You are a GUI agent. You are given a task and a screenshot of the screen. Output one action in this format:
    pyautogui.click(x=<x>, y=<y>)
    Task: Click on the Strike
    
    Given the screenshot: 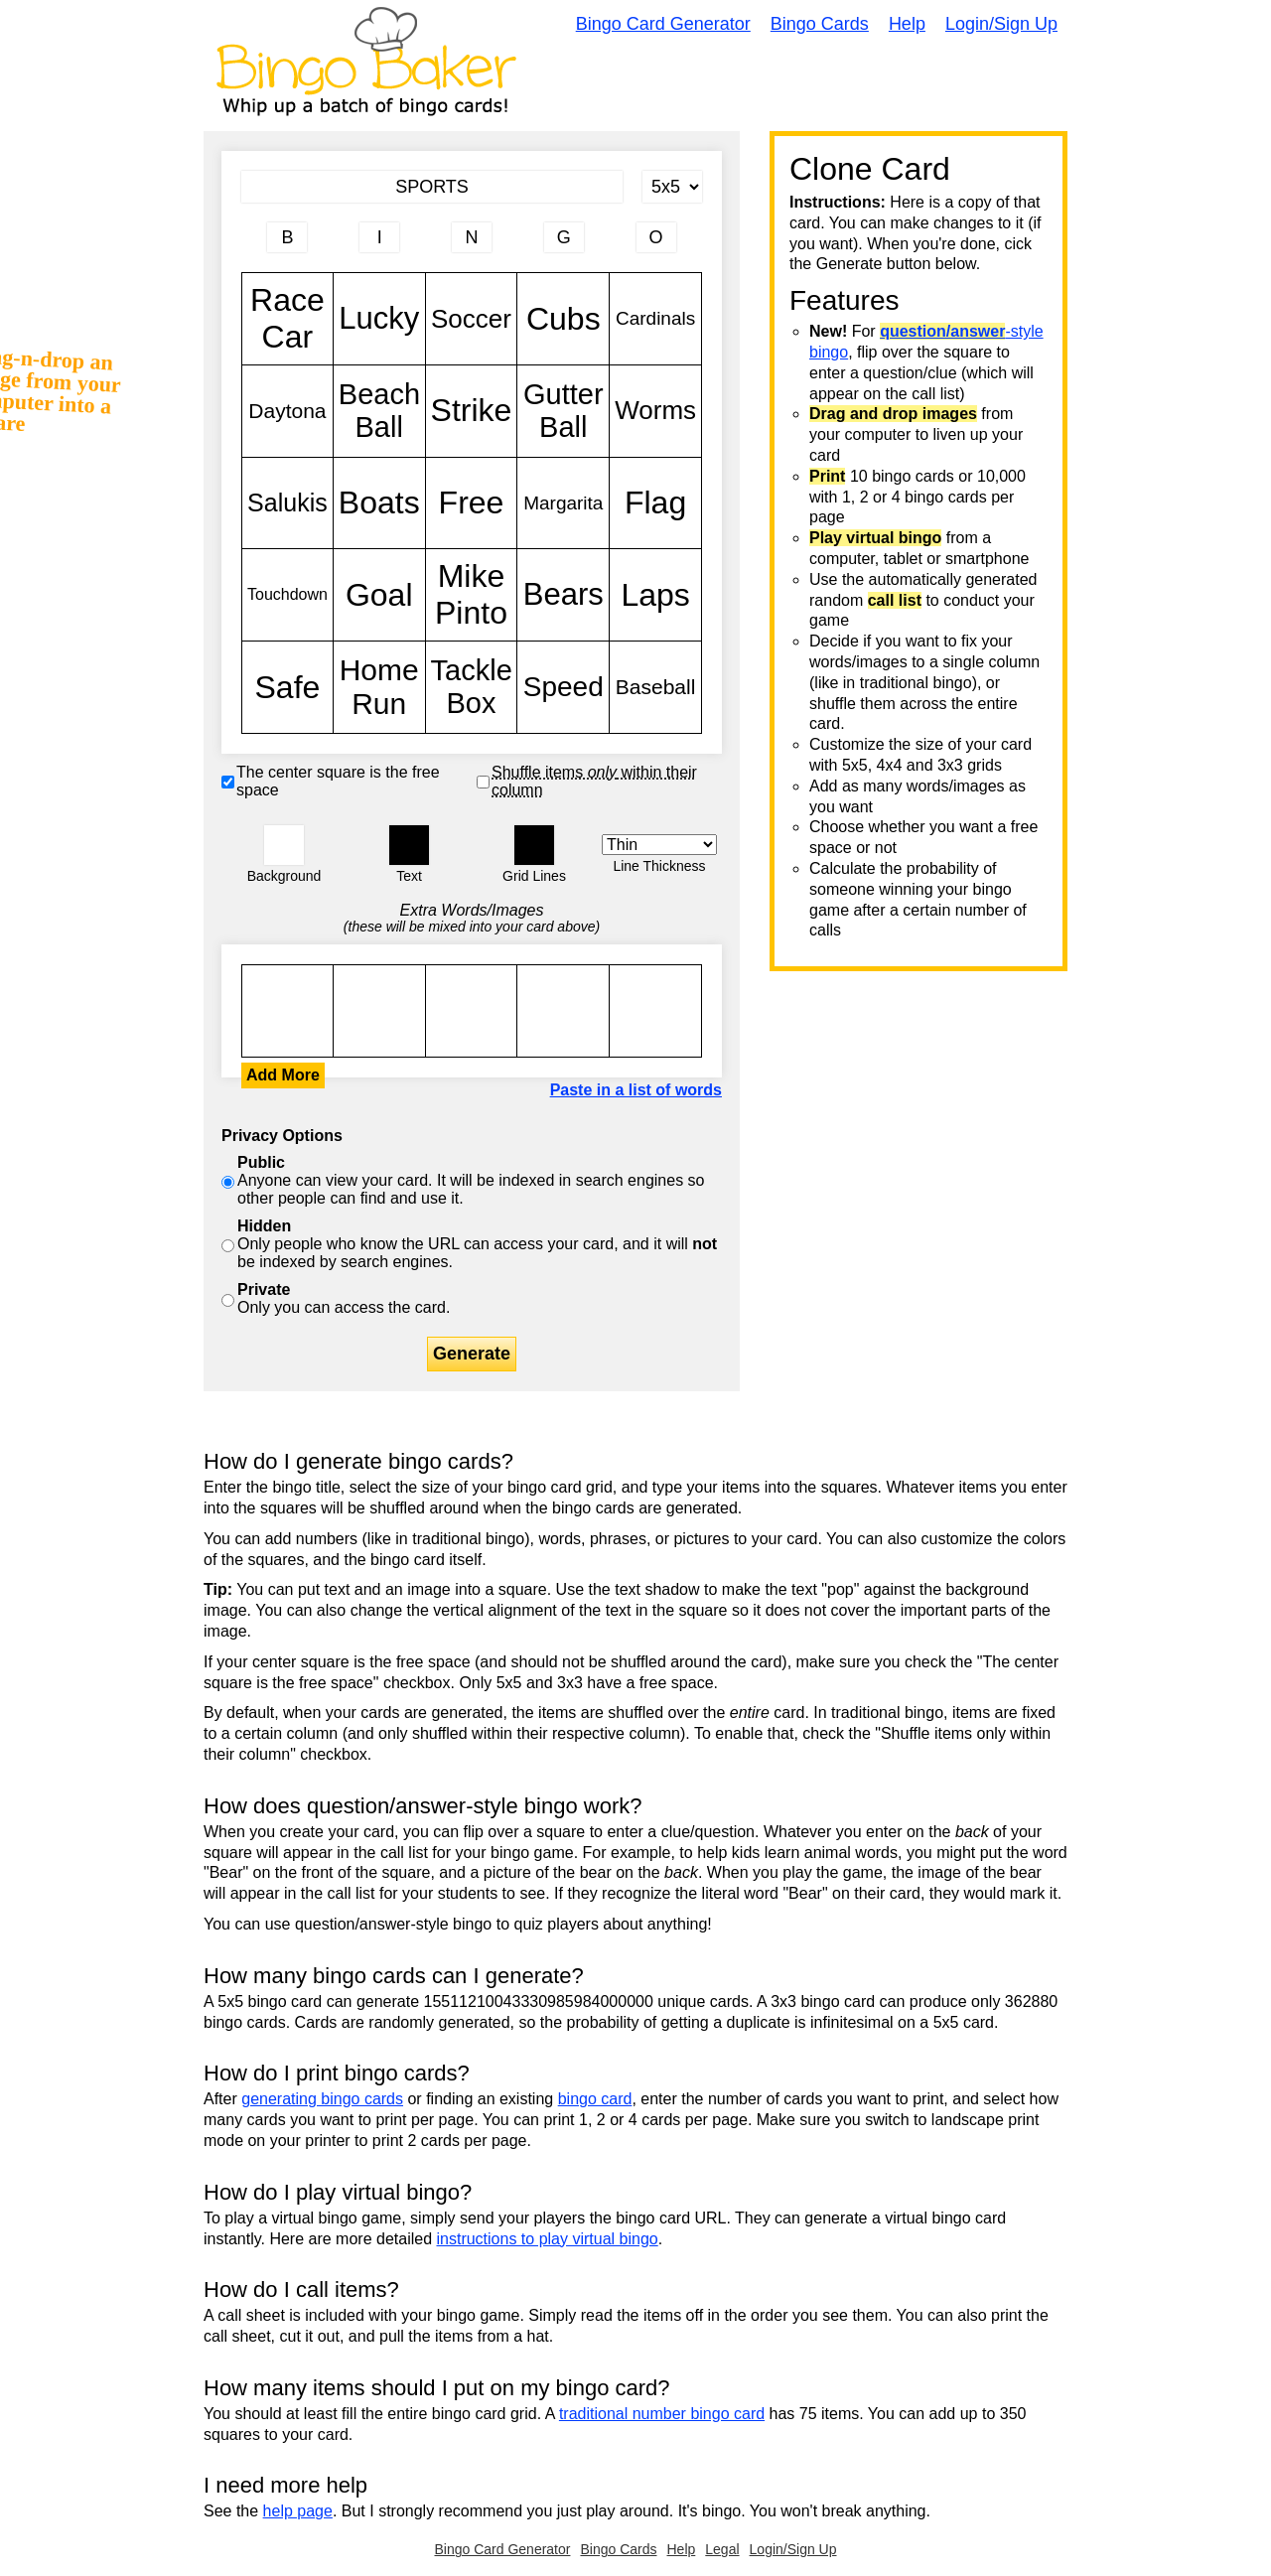 What is the action you would take?
    pyautogui.click(x=471, y=411)
    